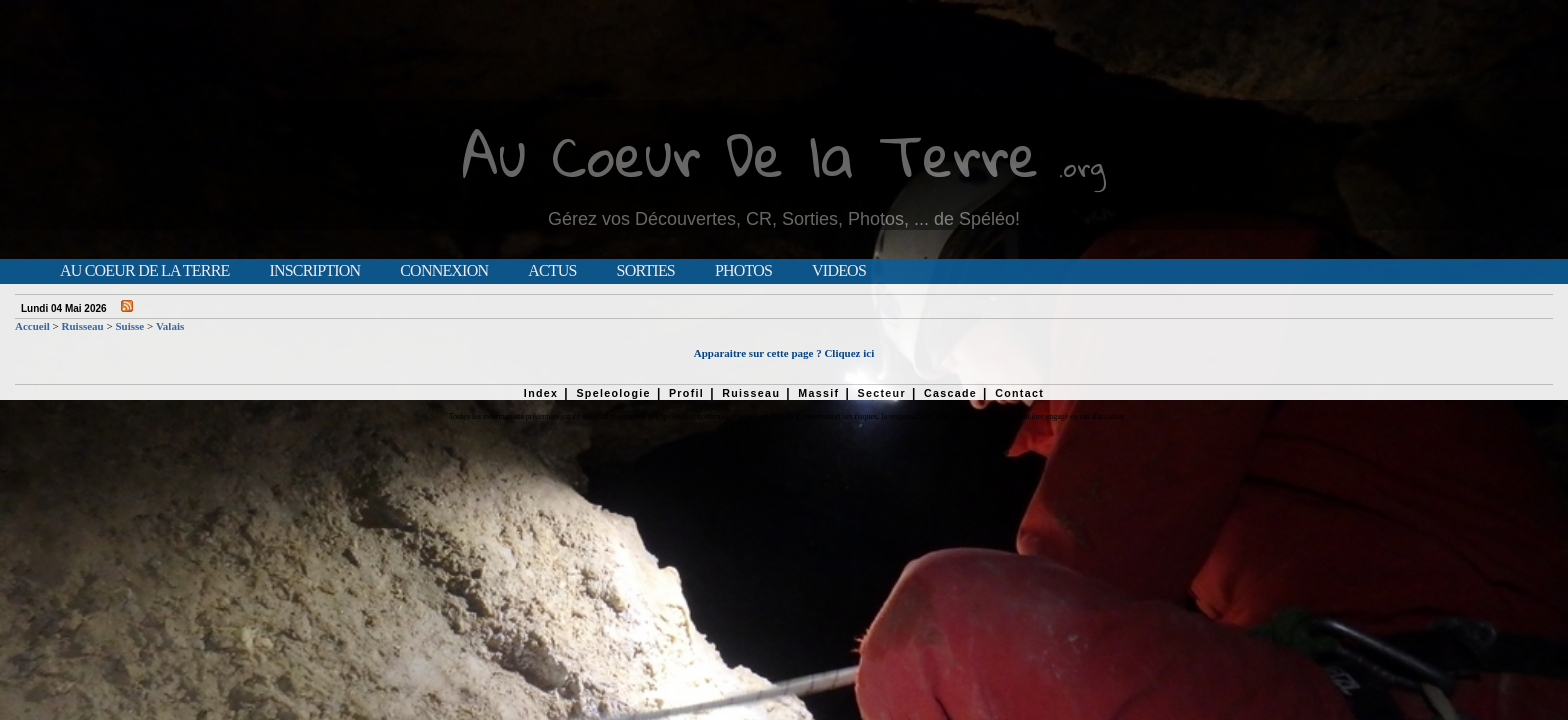 This screenshot has height=720, width=1568. What do you see at coordinates (444, 271) in the screenshot?
I see `Connexion` at bounding box center [444, 271].